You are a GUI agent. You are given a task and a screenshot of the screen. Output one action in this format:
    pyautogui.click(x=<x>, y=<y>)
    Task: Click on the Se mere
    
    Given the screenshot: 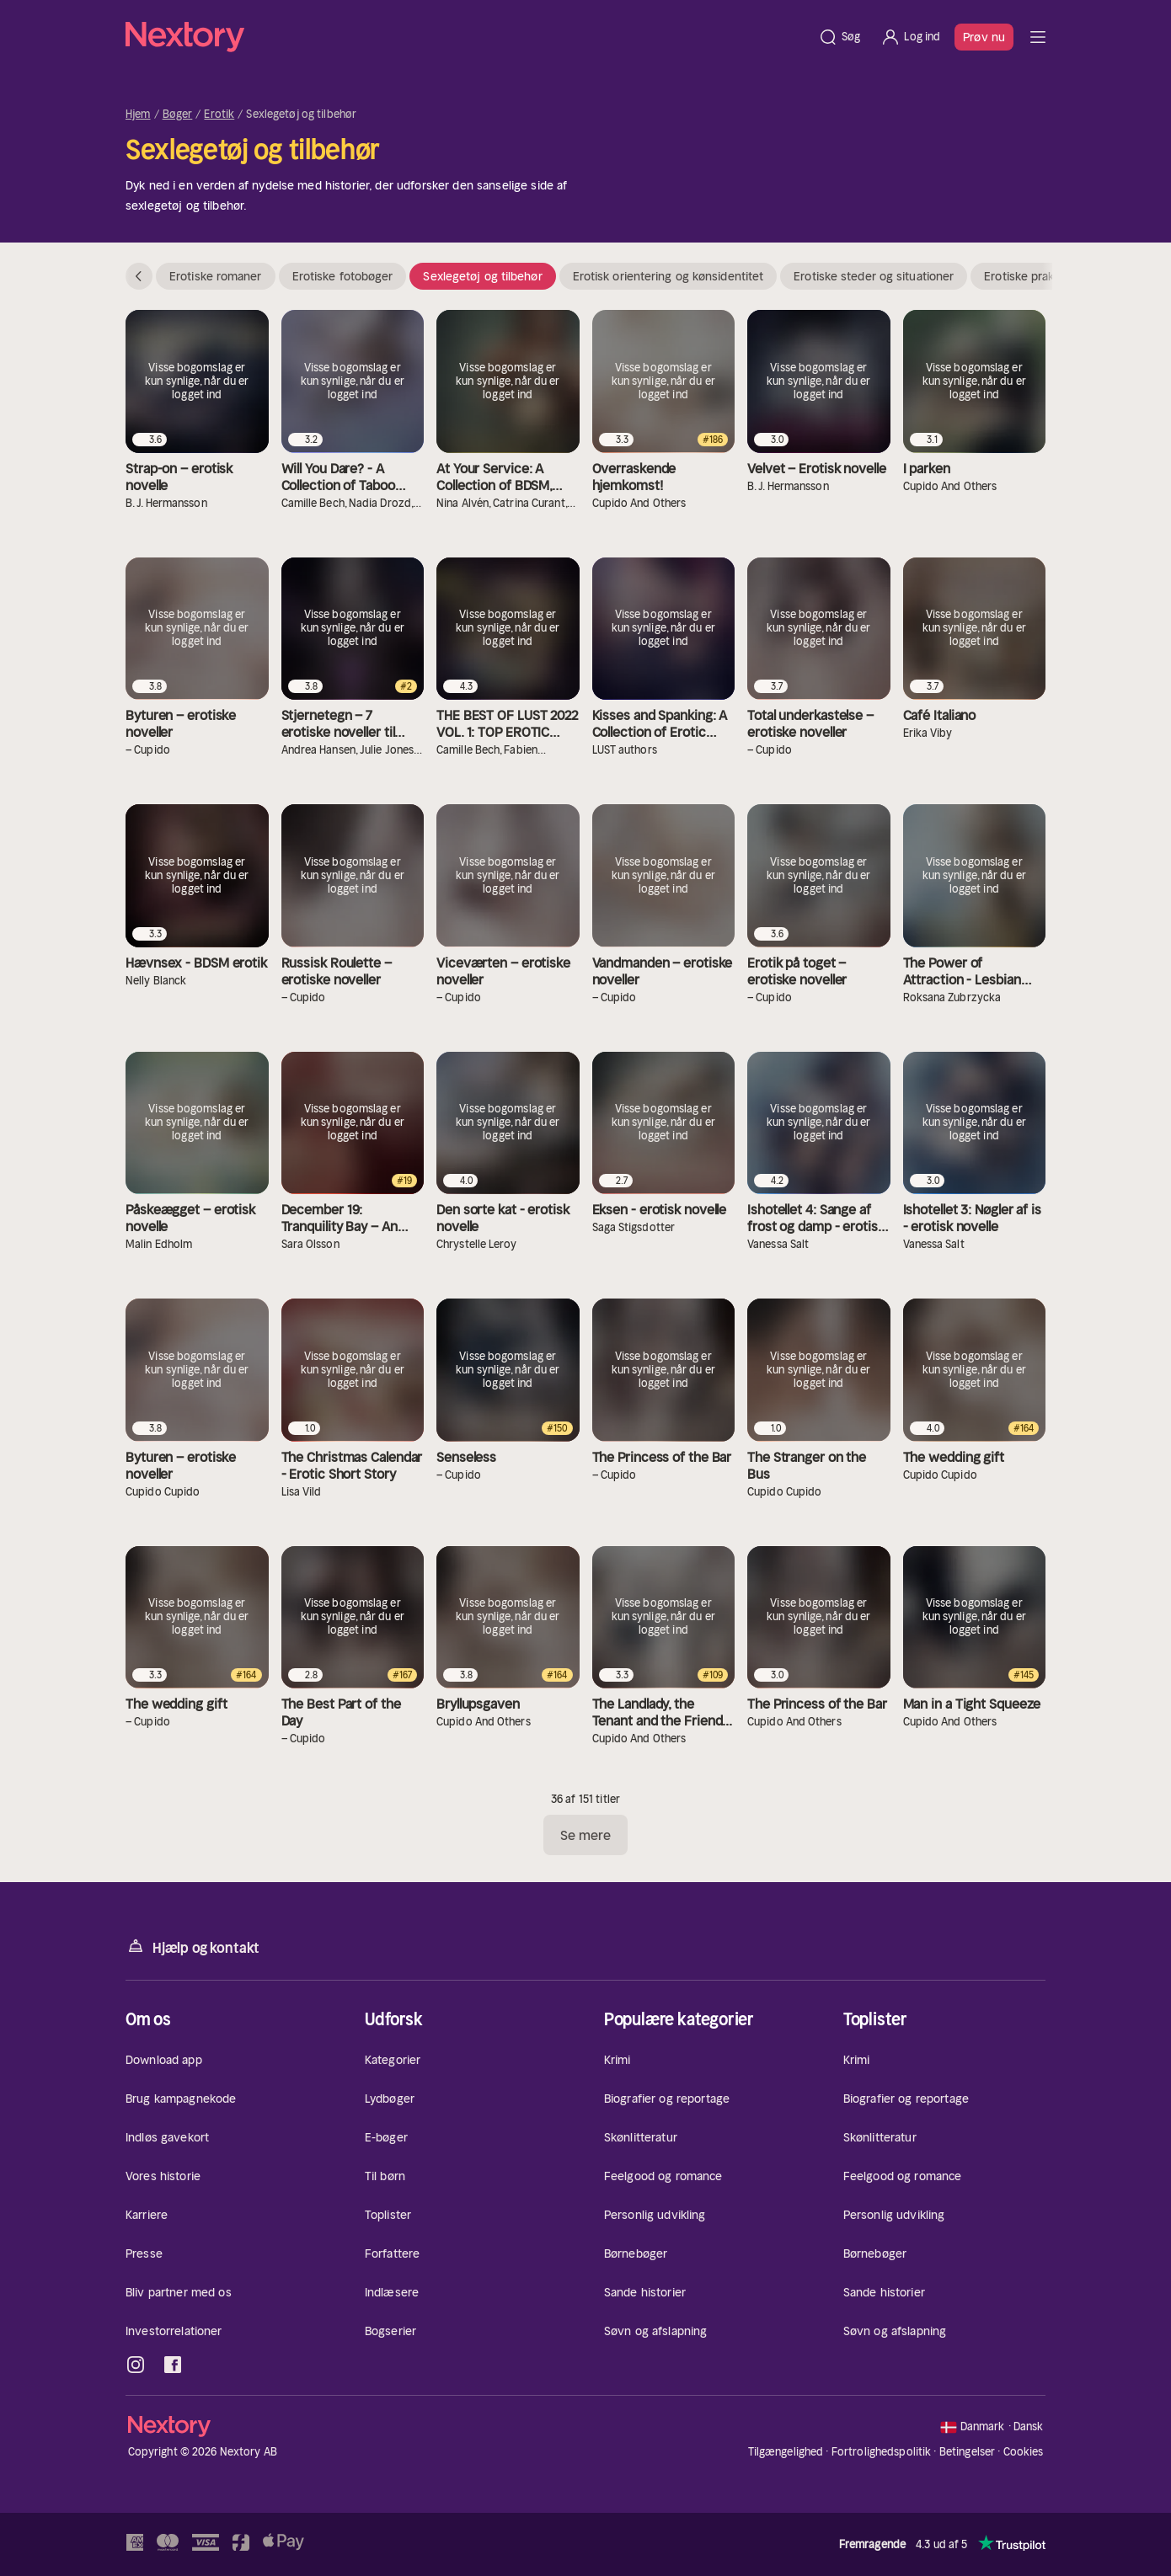 What is the action you would take?
    pyautogui.click(x=586, y=1835)
    